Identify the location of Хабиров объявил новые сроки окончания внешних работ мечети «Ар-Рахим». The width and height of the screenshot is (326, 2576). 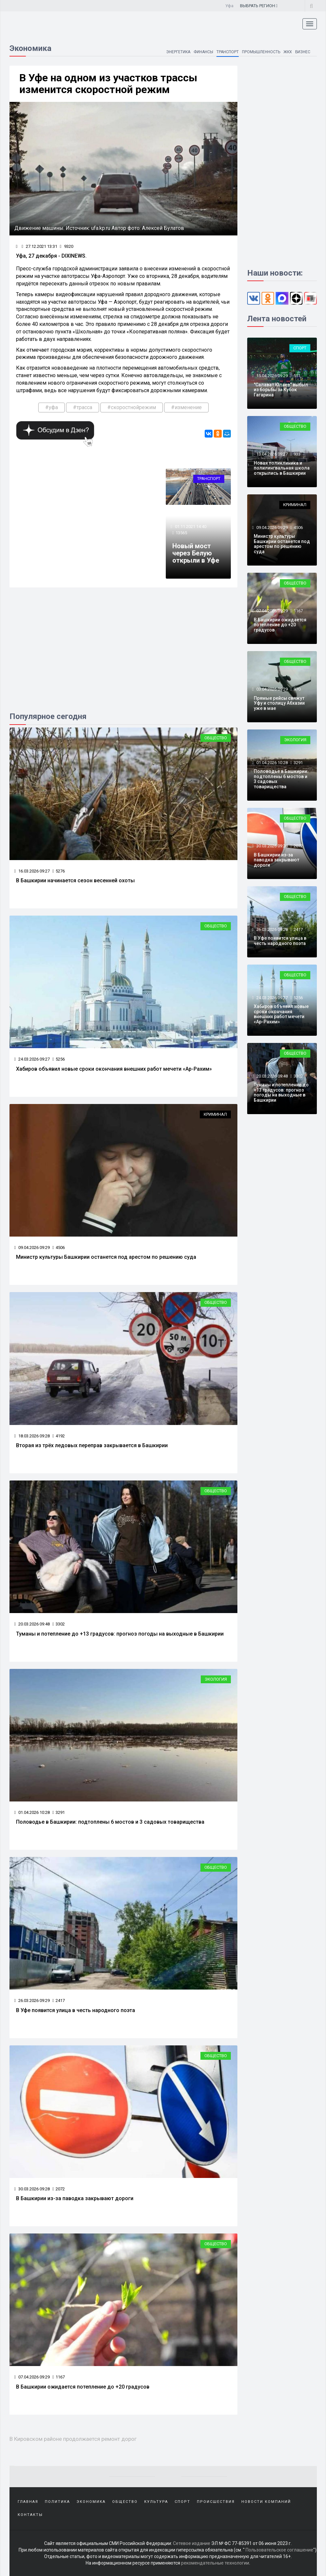
(114, 1069).